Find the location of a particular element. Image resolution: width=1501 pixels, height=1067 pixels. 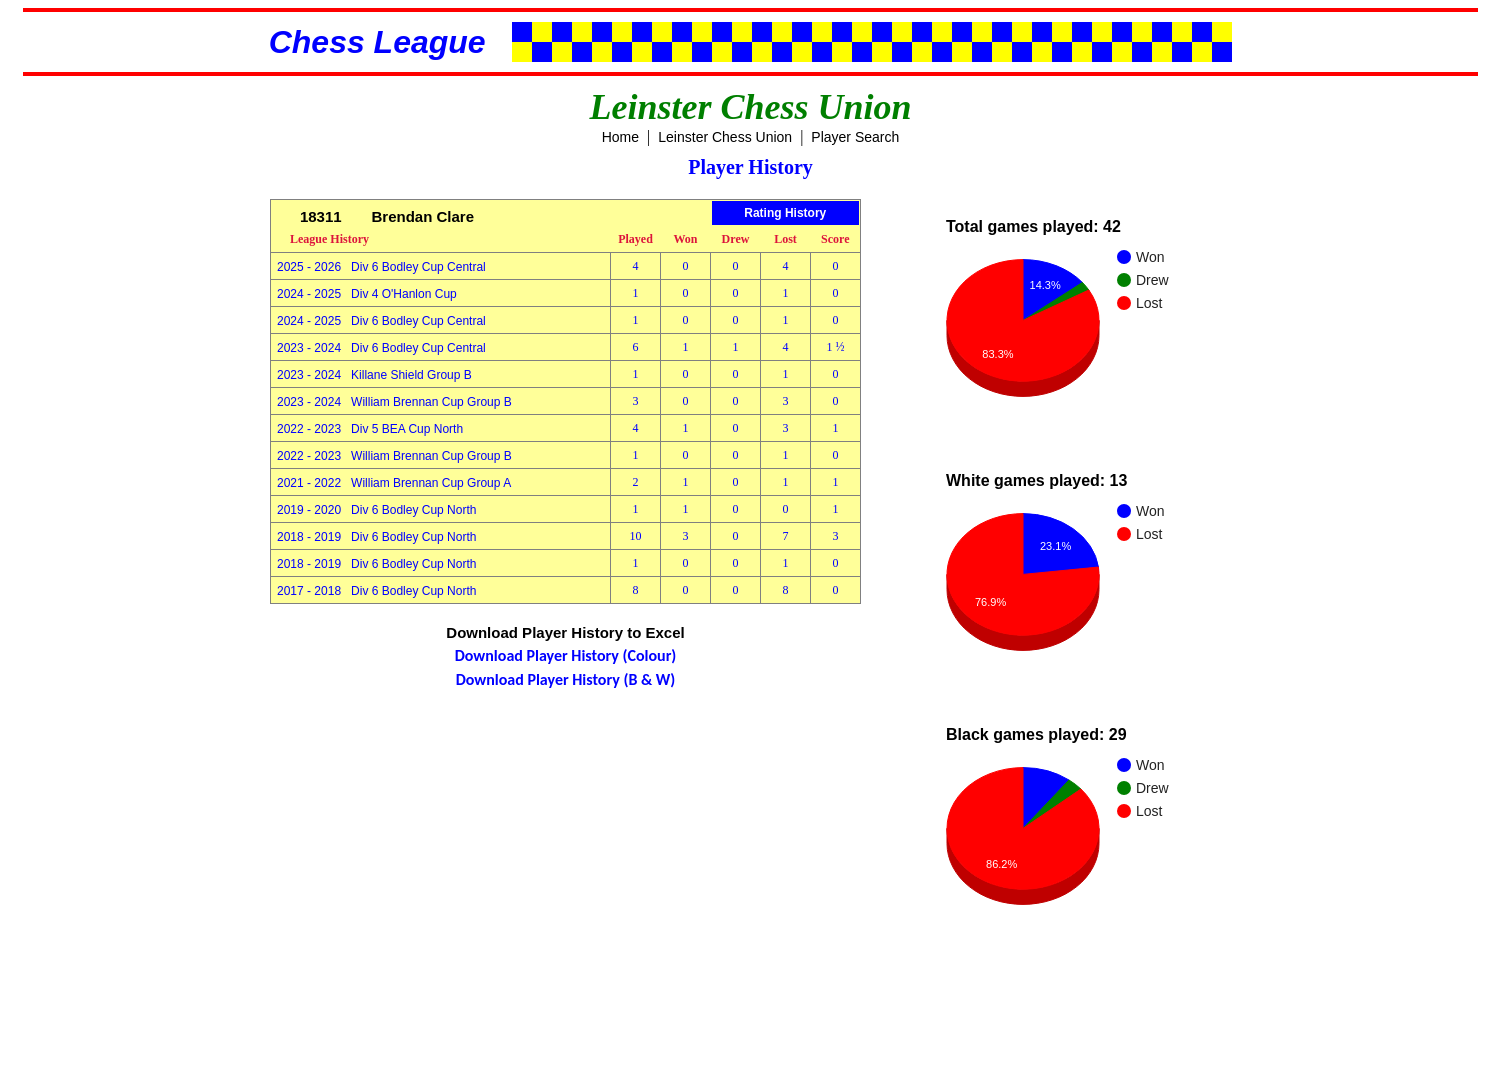

2022 - 2023 Div 5 BEA Cup North is located at coordinates (370, 429).